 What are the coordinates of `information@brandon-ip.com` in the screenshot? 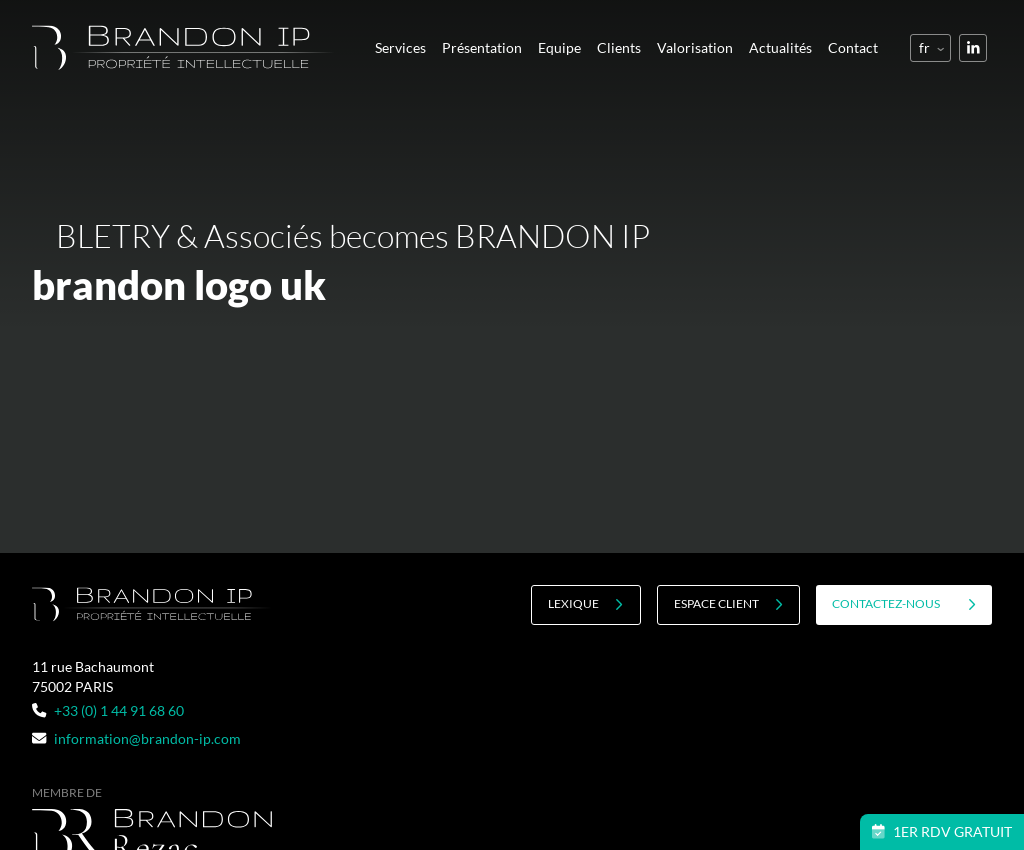 It's located at (136, 738).